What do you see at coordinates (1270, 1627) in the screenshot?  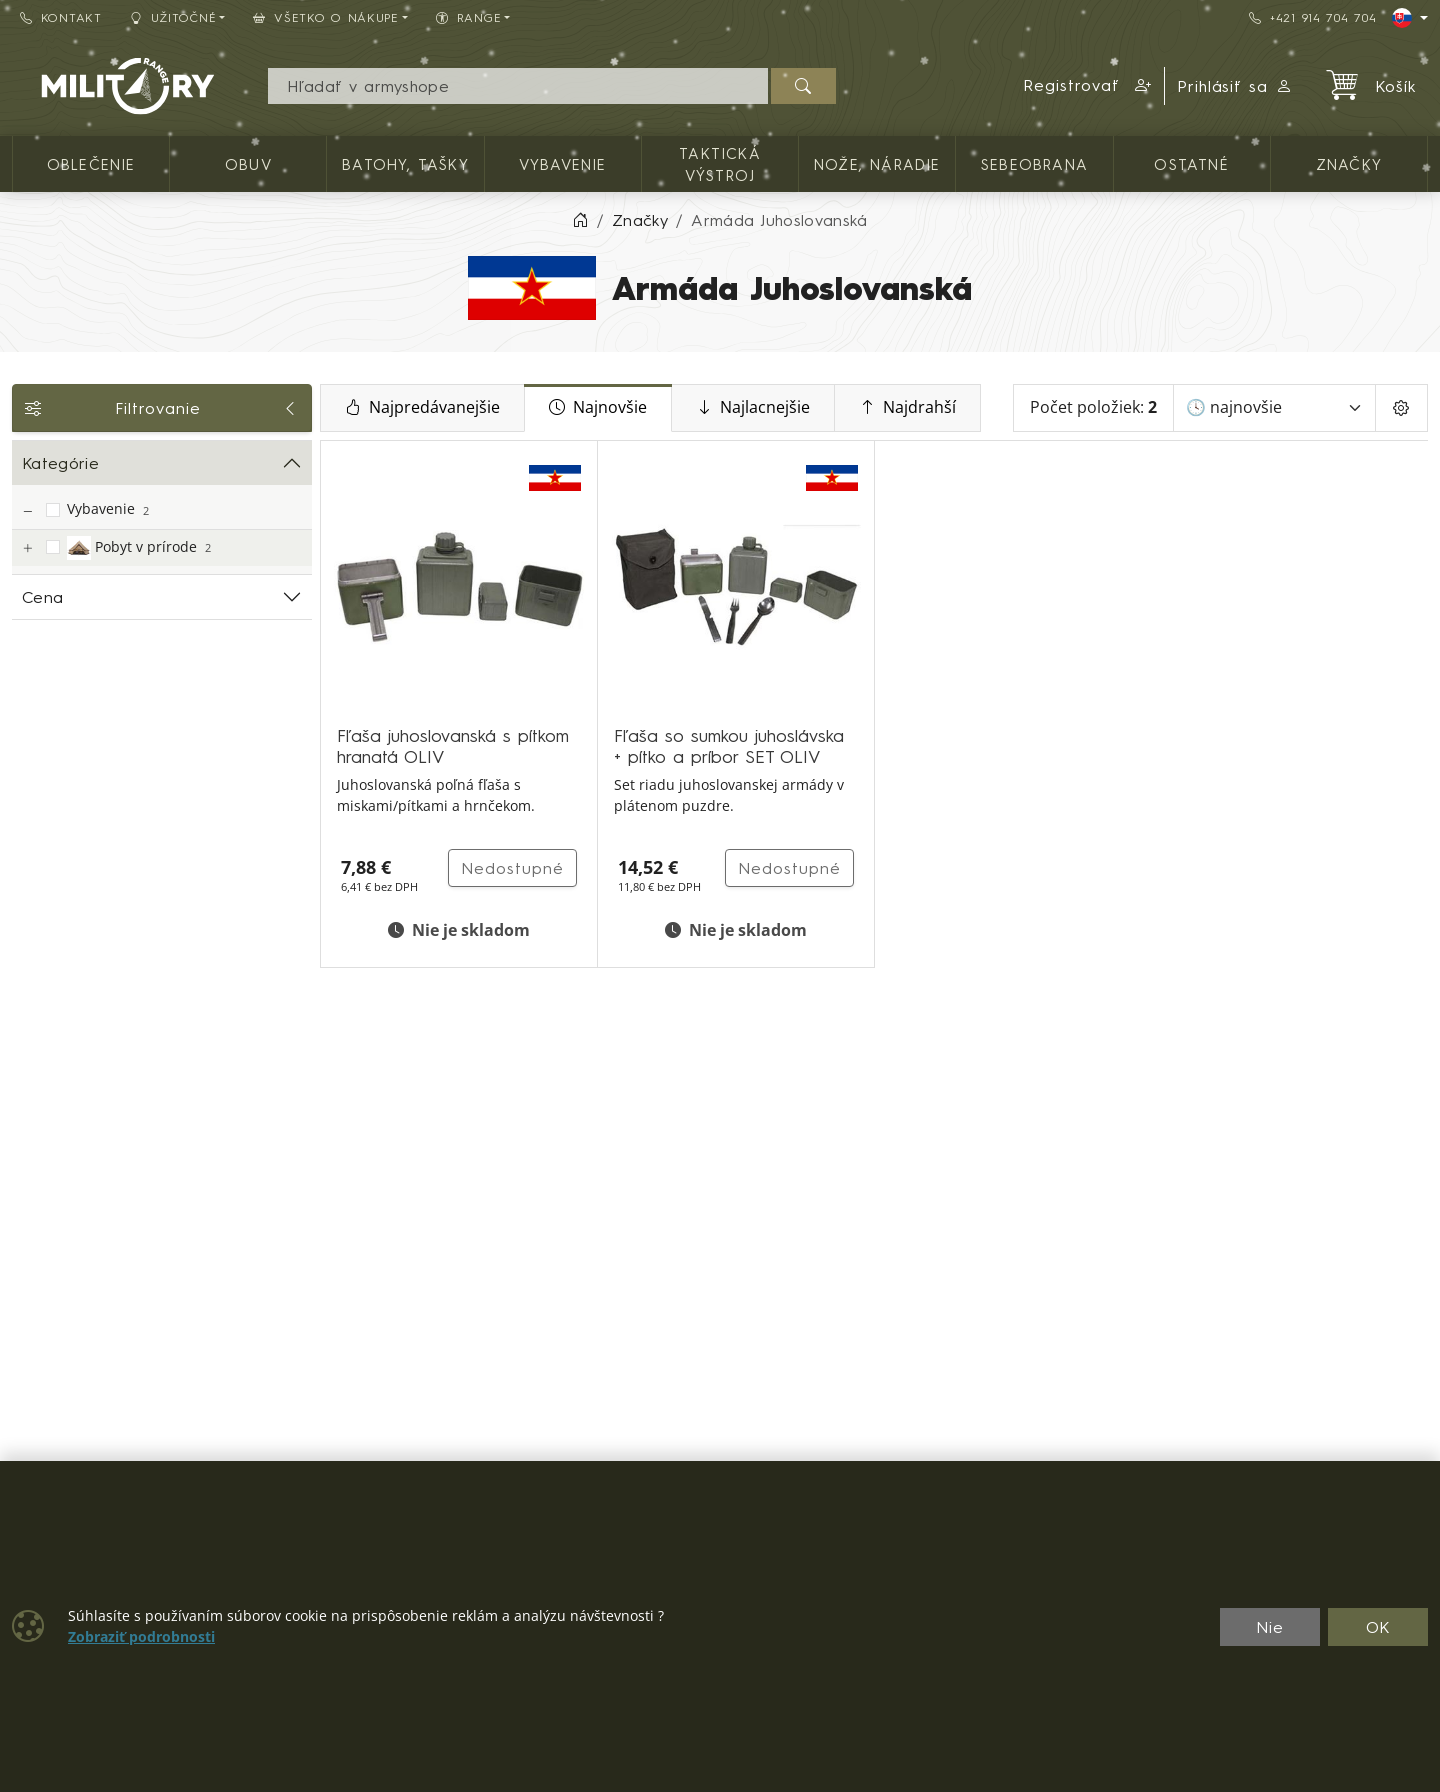 I see `Nie` at bounding box center [1270, 1627].